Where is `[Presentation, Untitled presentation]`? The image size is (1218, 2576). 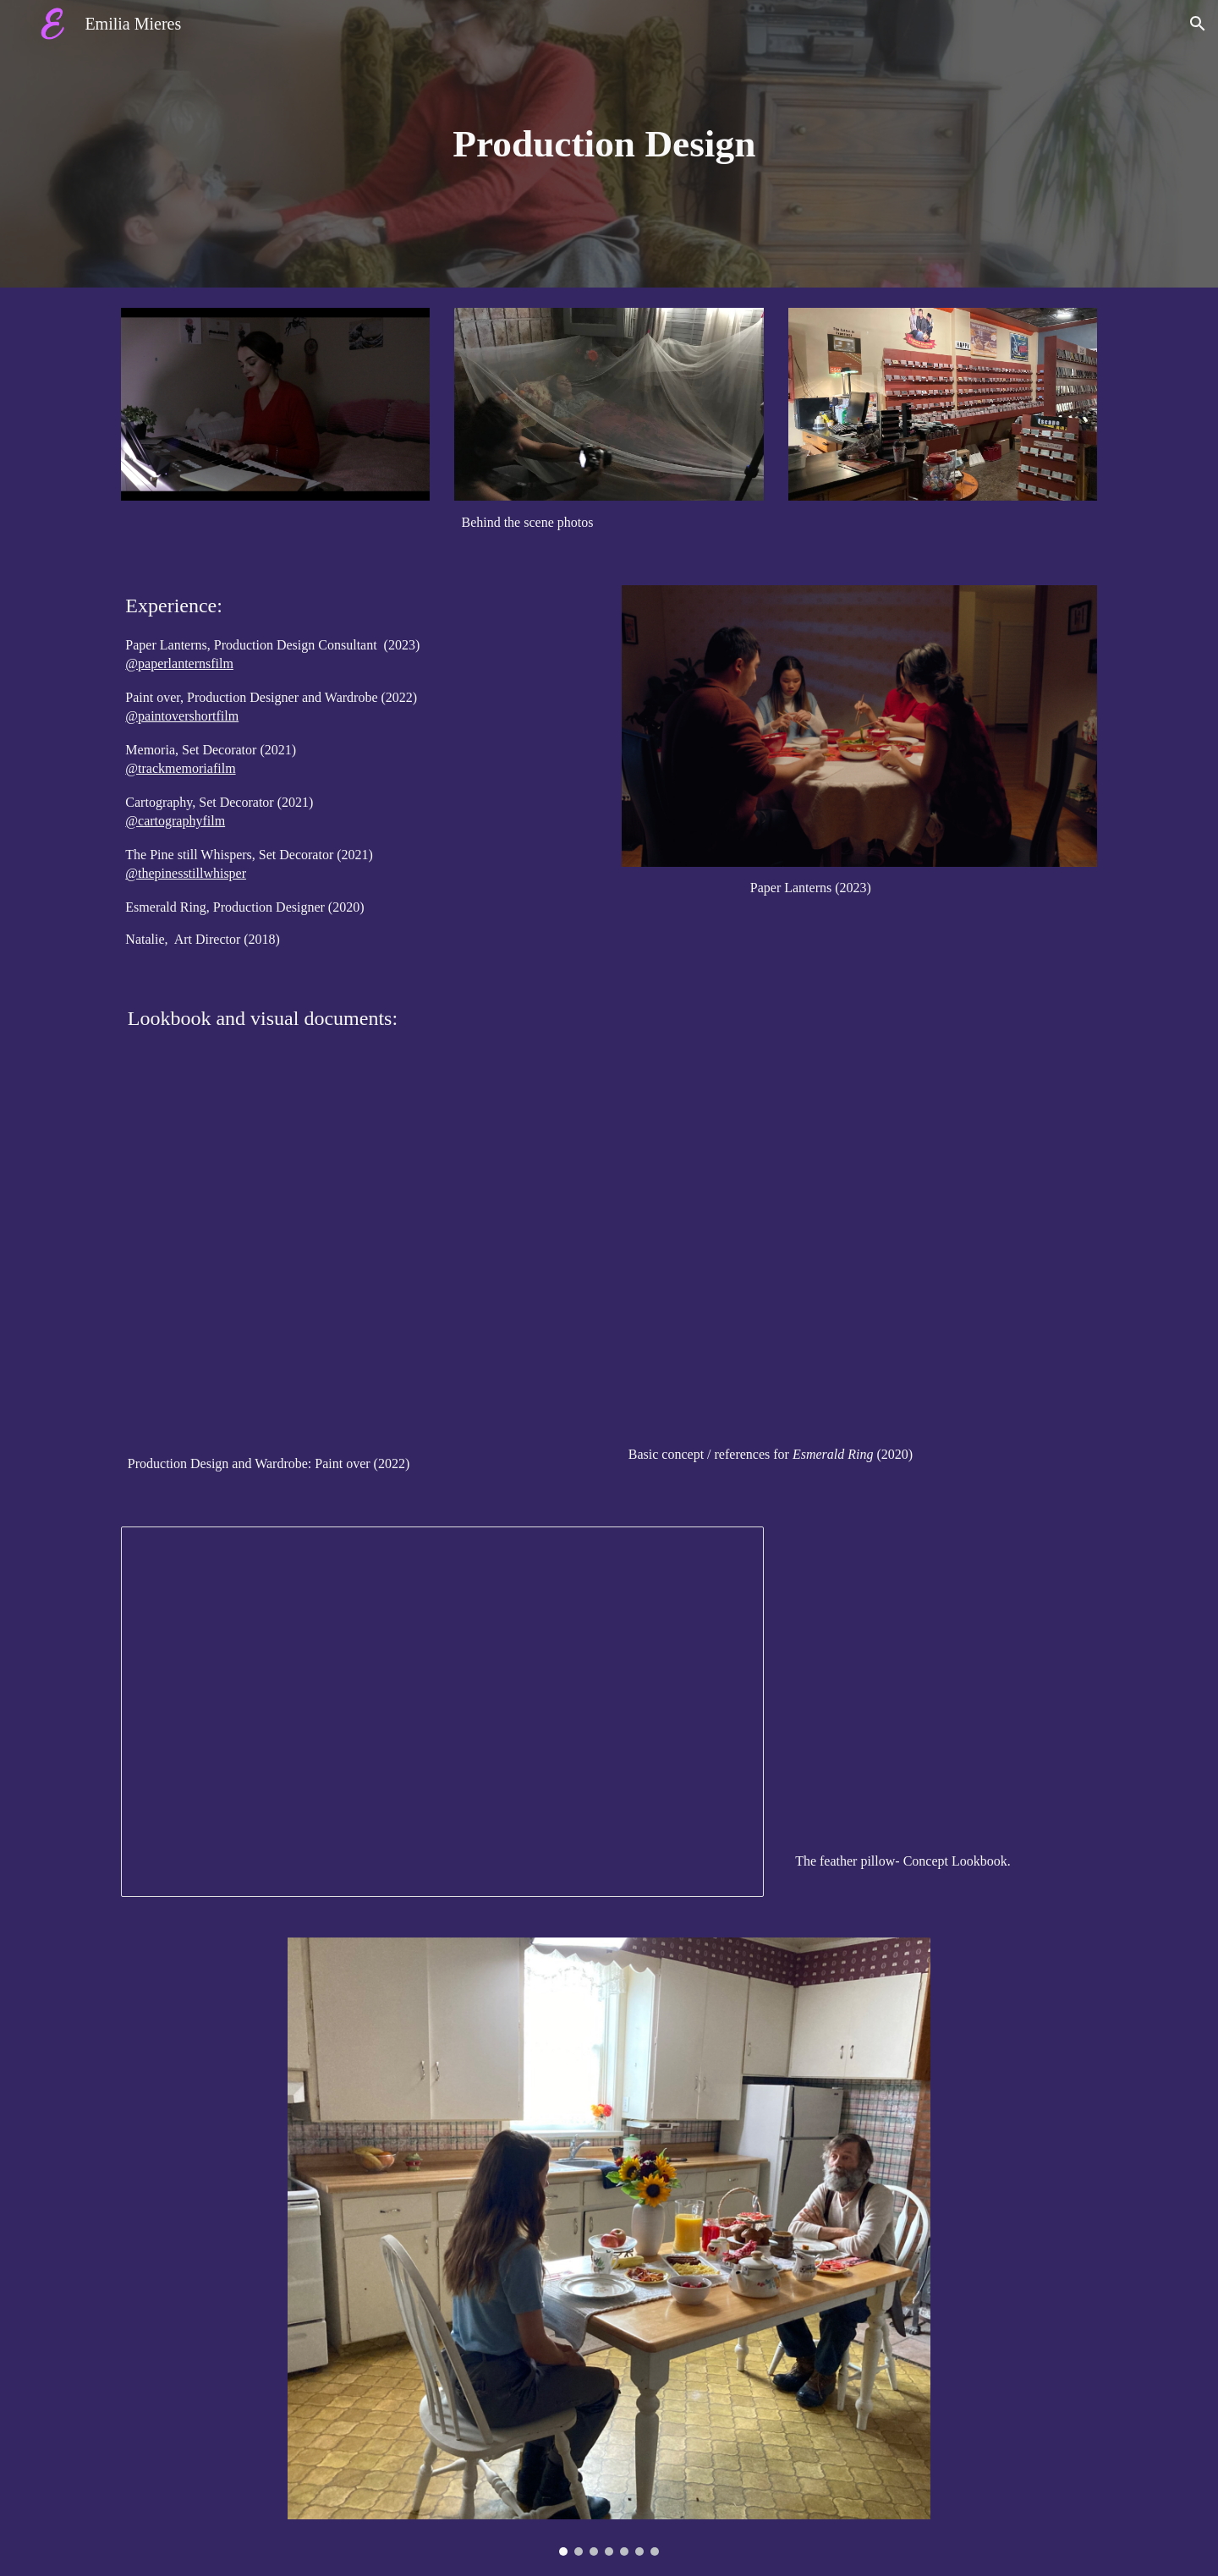
[Presentation, Untitled presentation] is located at coordinates (442, 1711).